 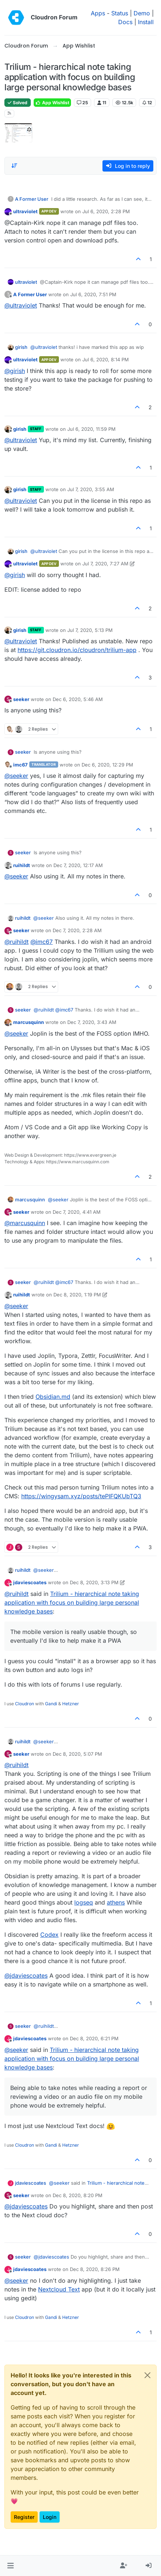 I want to click on Login, so click(x=49, y=2517).